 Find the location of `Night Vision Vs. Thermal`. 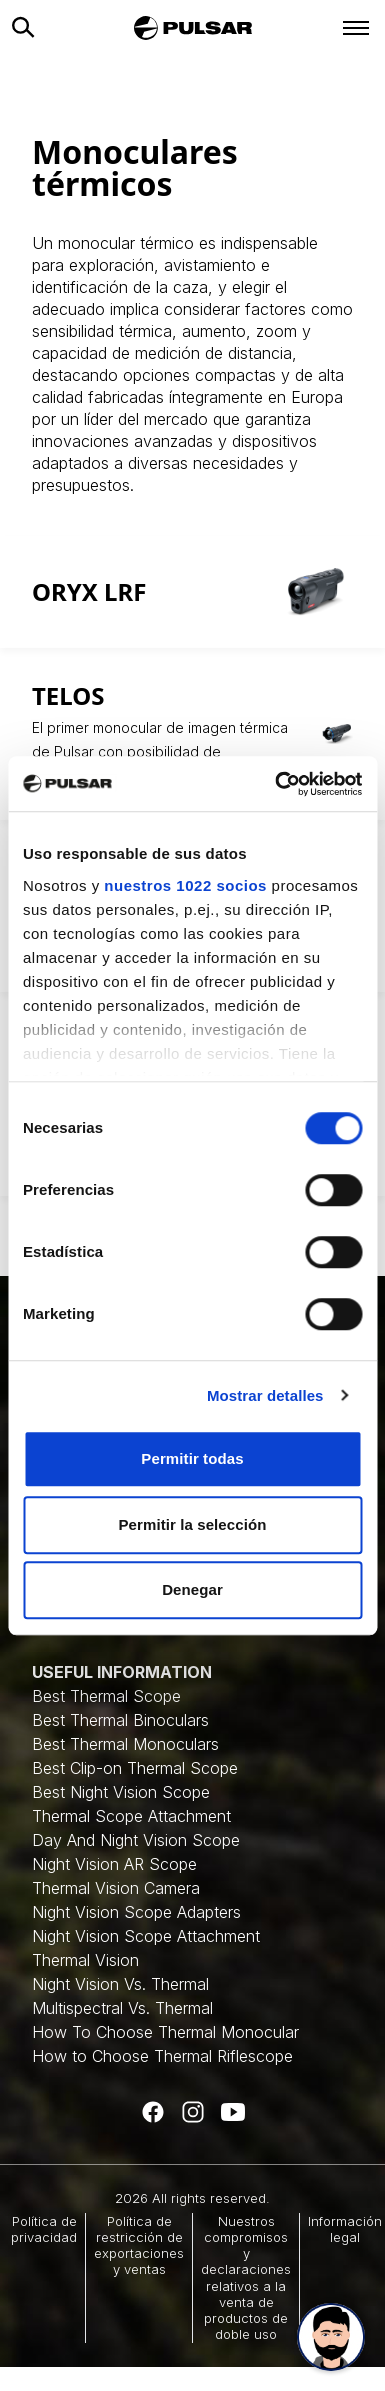

Night Vision Vs. Thermal is located at coordinates (120, 1984).